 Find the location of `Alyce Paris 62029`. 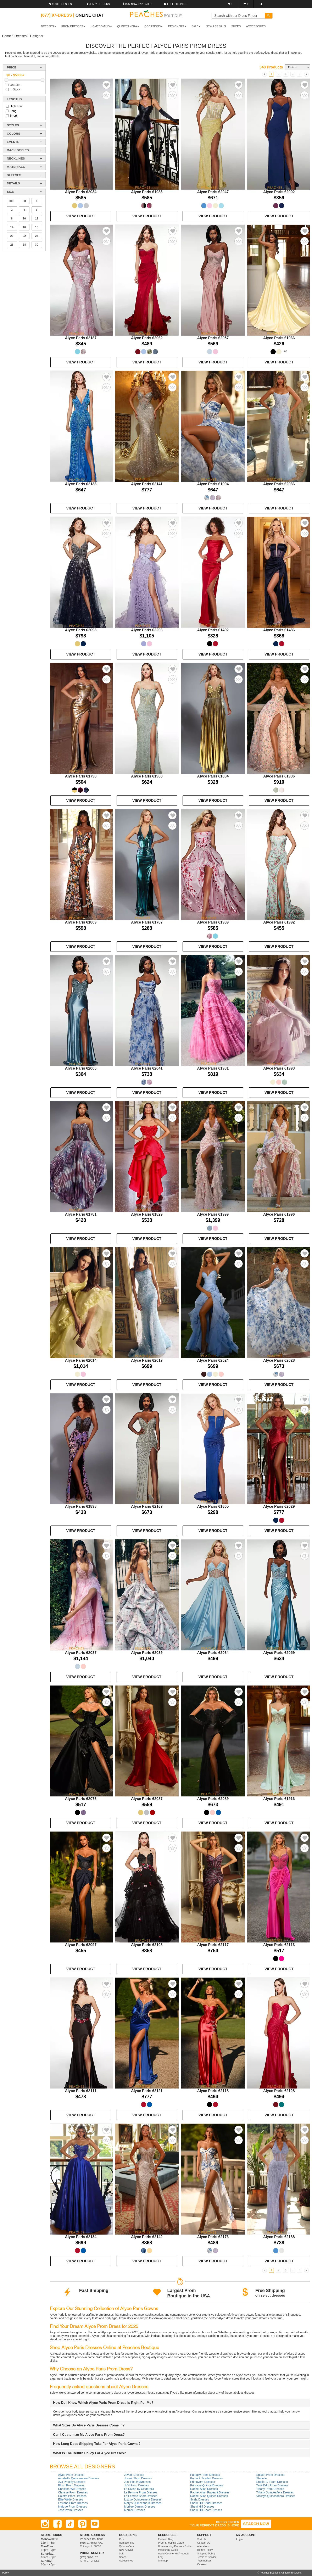

Alyce Paris 62029 is located at coordinates (279, 1506).